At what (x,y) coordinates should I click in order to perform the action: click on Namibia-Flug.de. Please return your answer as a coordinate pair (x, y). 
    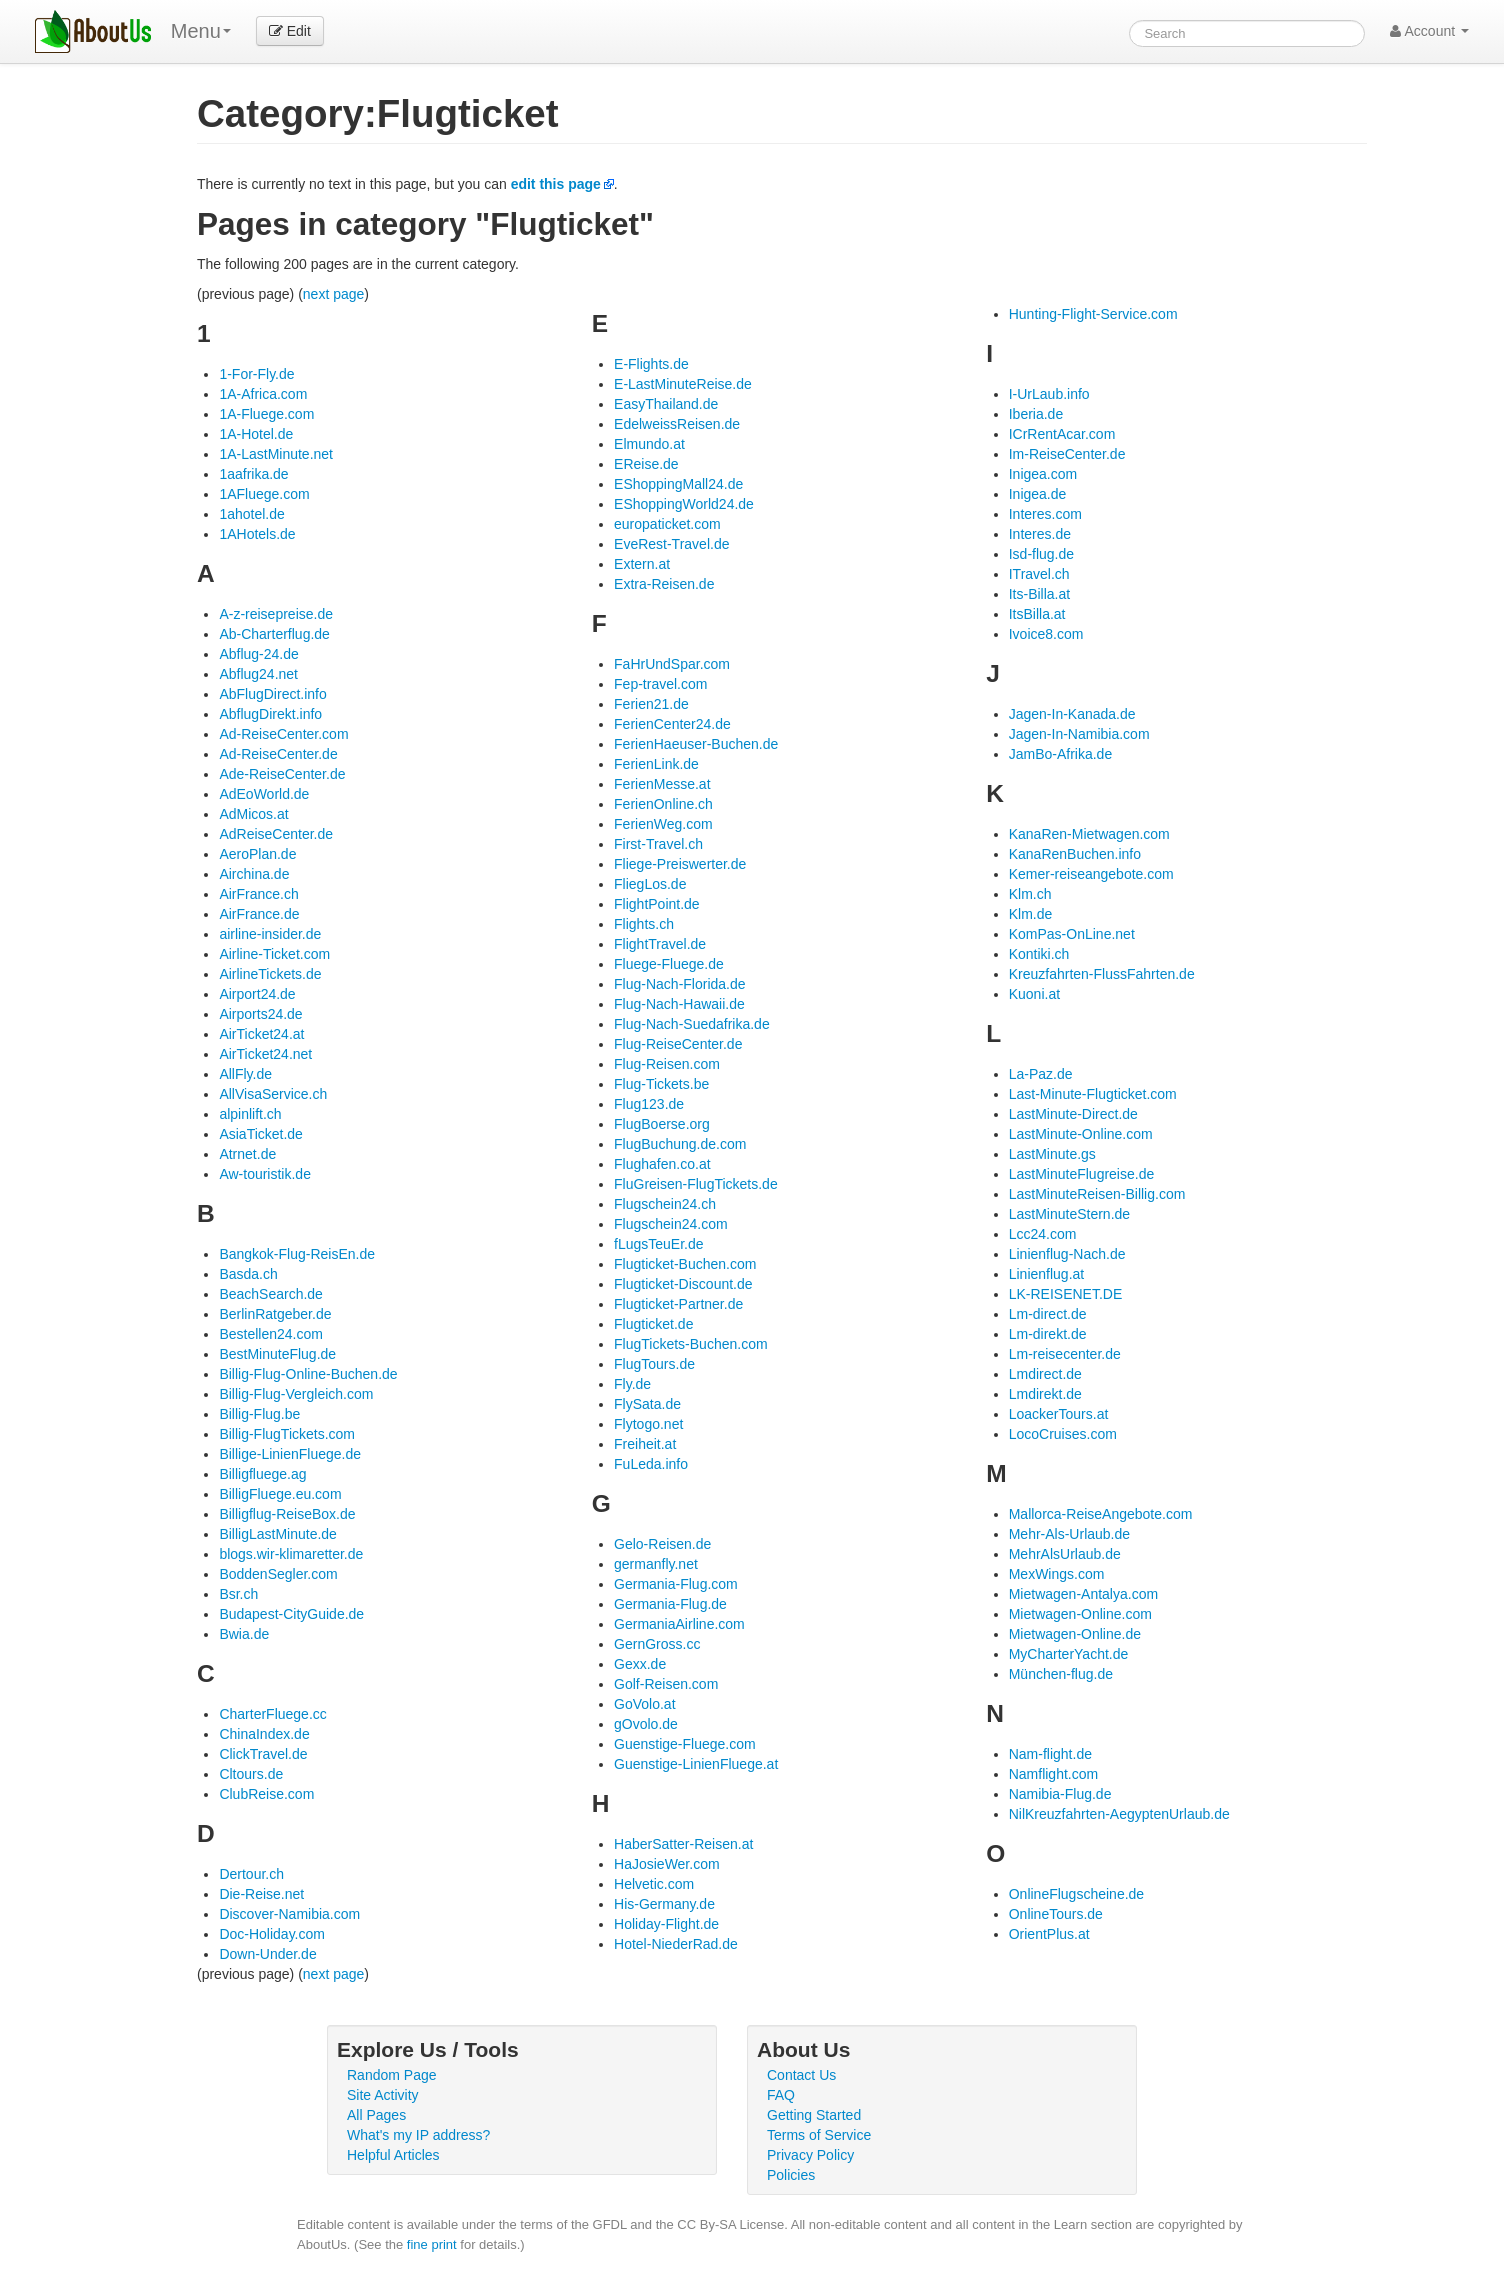
    Looking at the image, I should click on (1060, 1794).